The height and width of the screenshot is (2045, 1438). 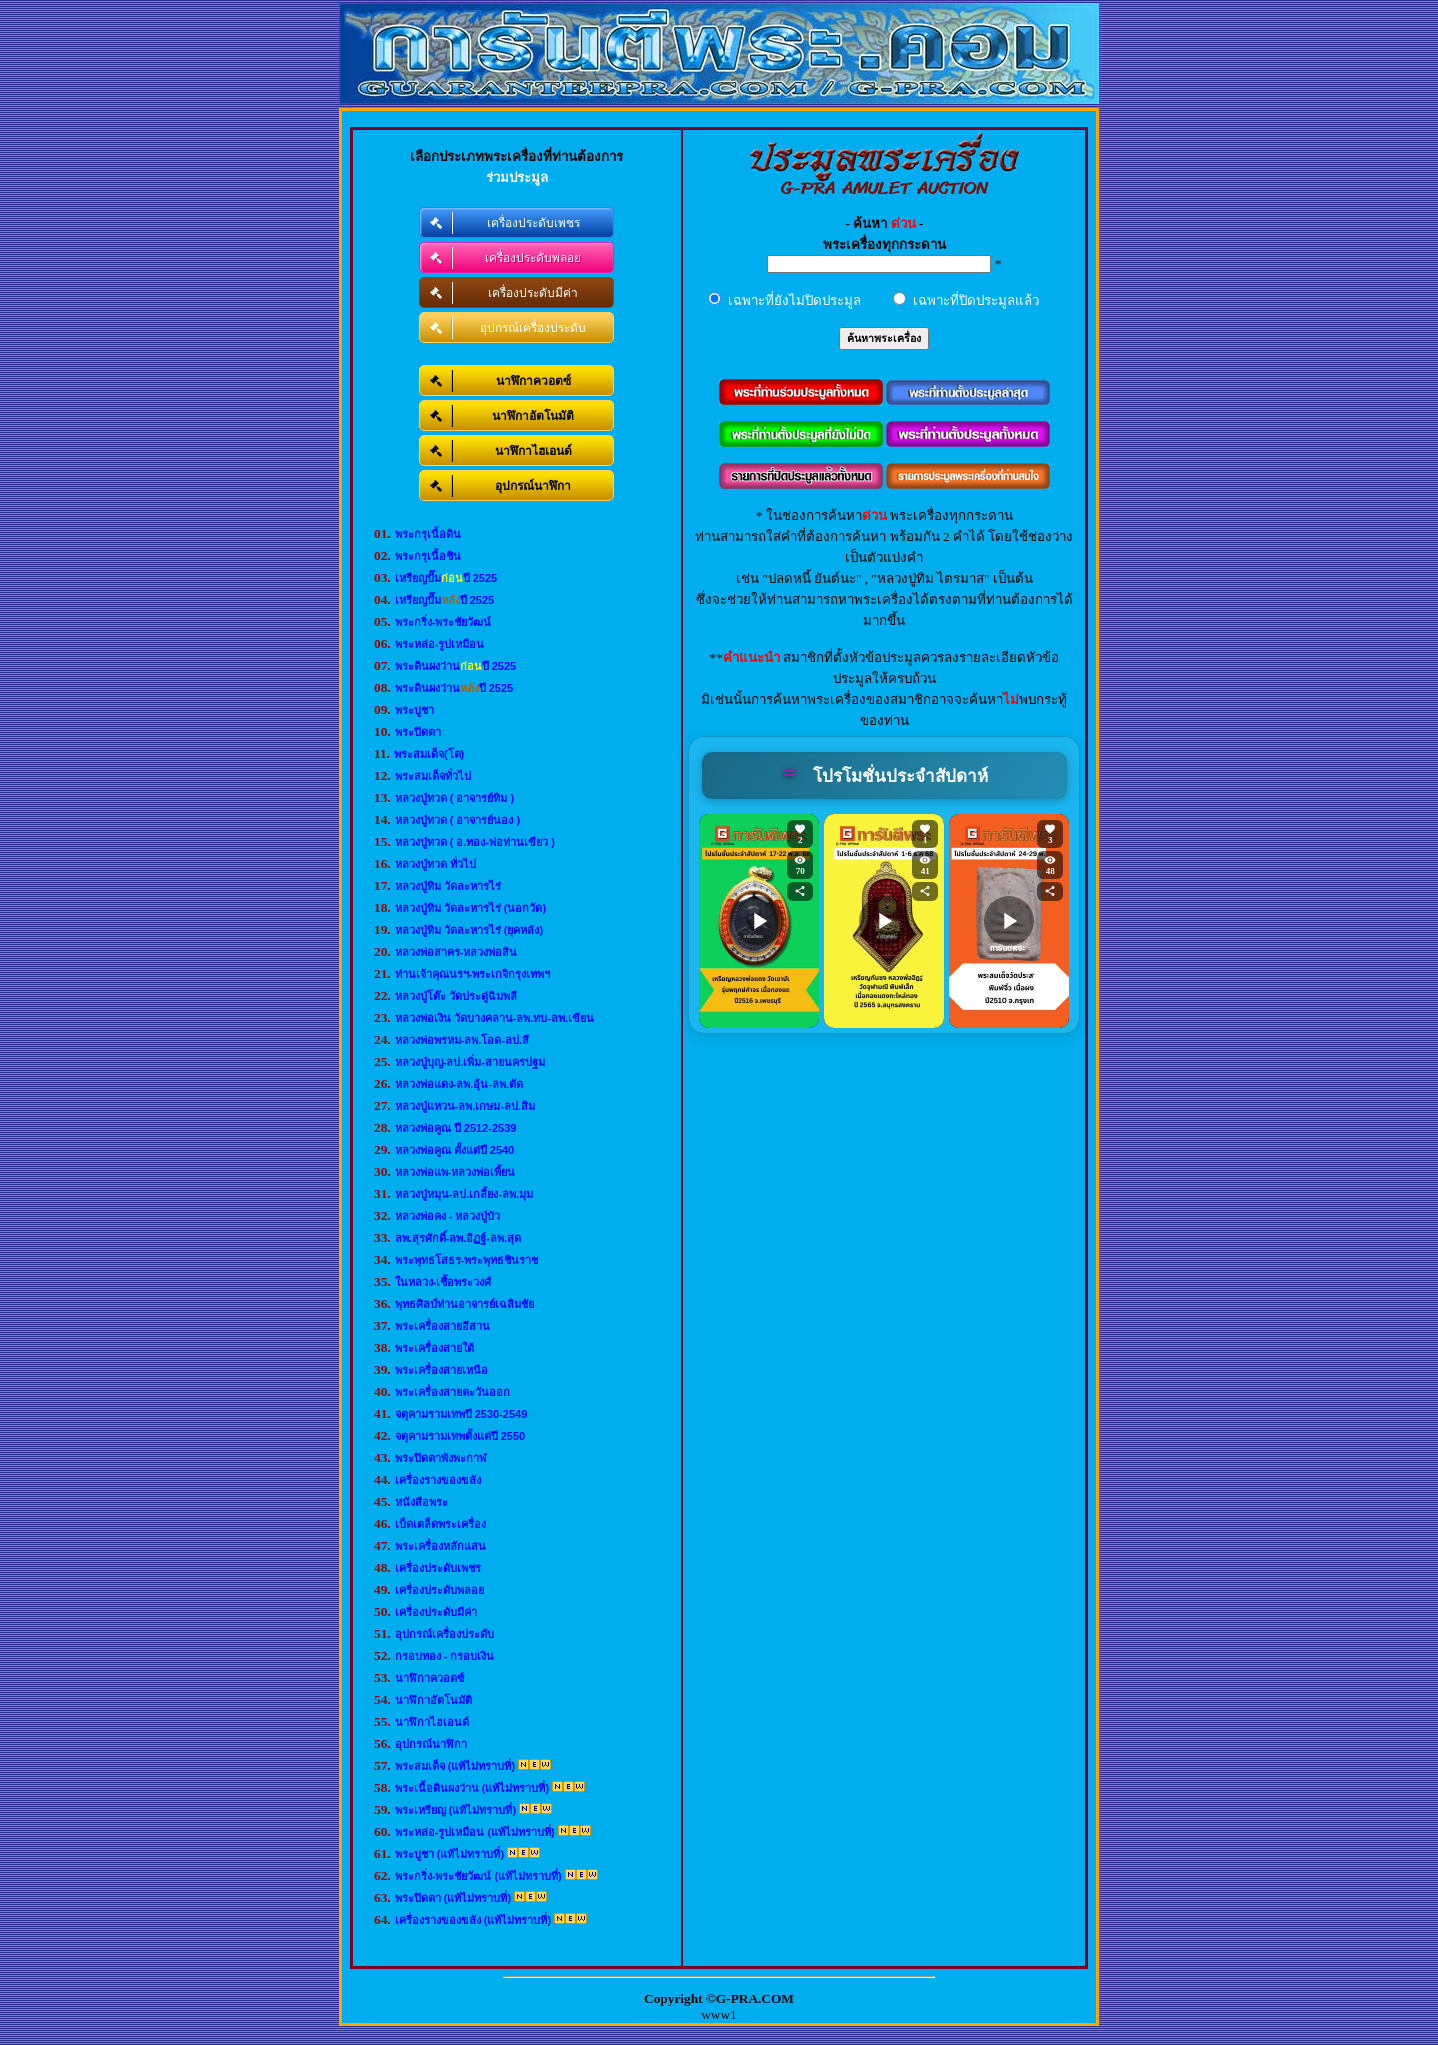 I want to click on พระสมเด็จ(โต), so click(x=429, y=754).